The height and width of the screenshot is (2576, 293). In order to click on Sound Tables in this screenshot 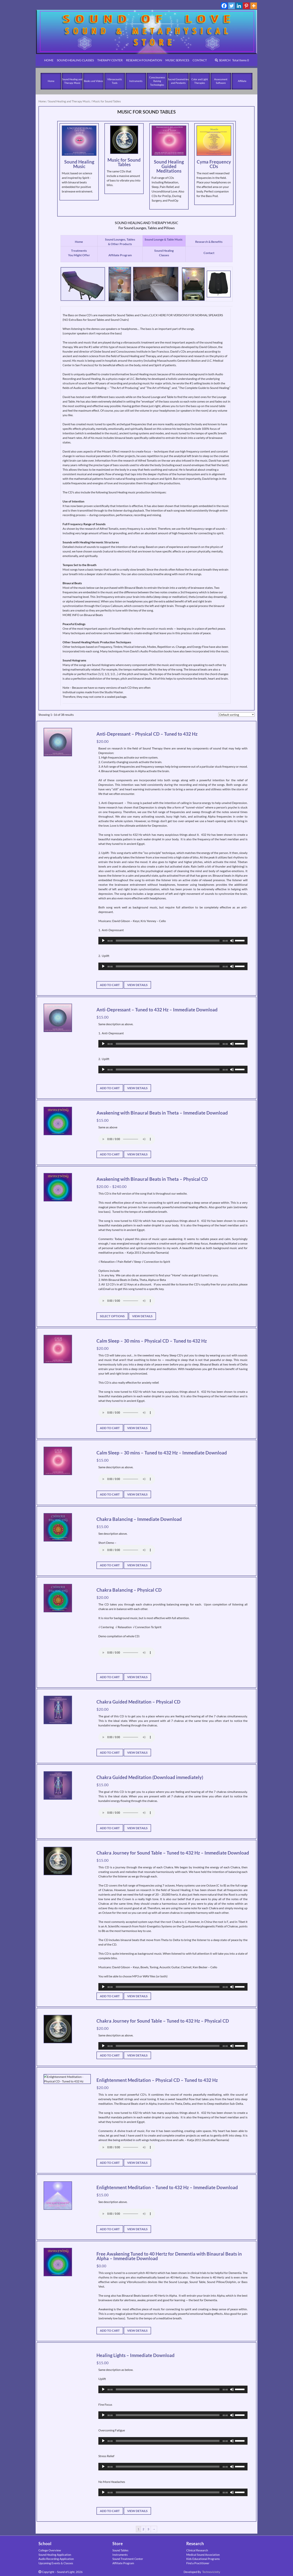, I will do `click(120, 2550)`.